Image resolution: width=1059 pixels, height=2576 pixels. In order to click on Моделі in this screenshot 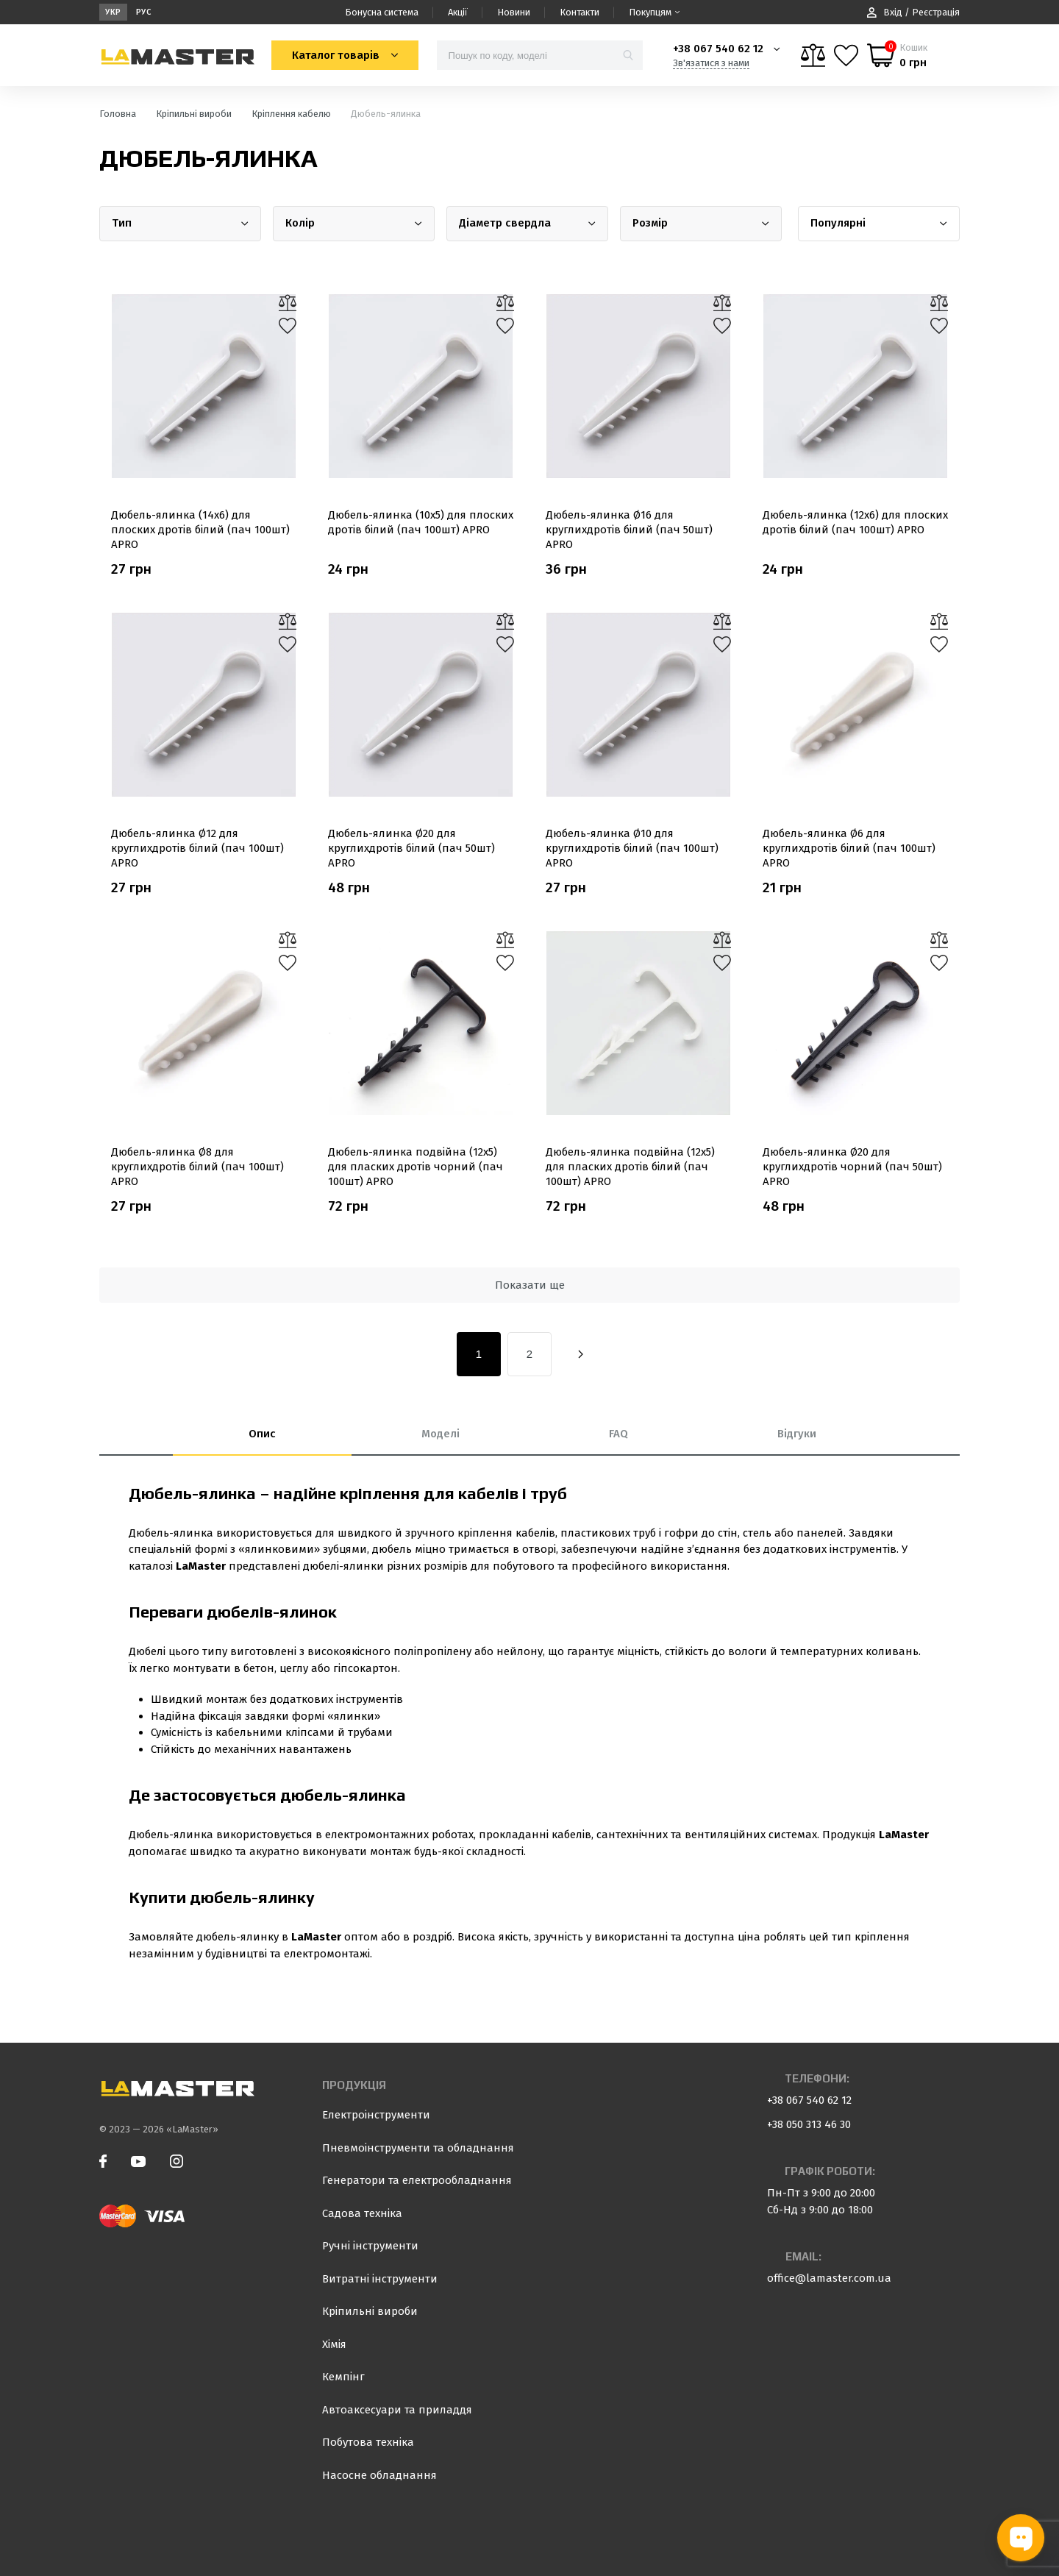, I will do `click(440, 1433)`.